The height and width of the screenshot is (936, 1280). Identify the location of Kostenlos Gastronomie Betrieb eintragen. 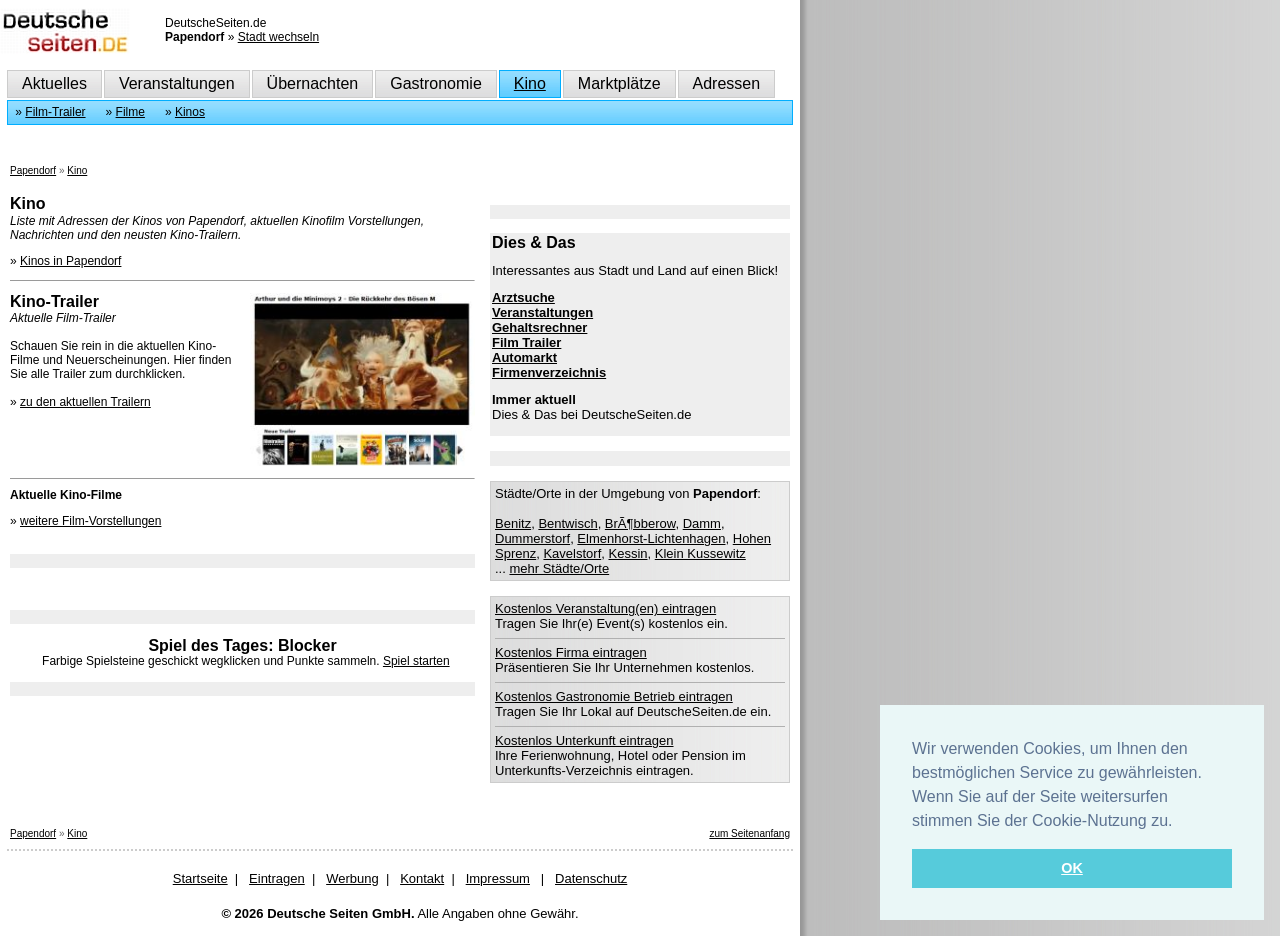
(614, 696).